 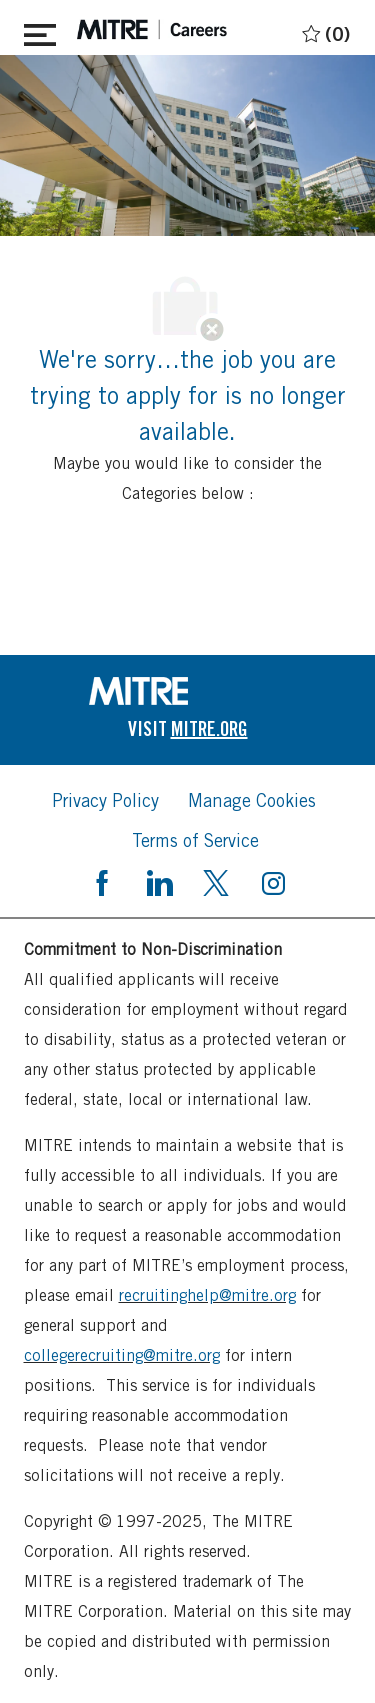 I want to click on recruitinghelp@mitre.org, so click(x=207, y=1295).